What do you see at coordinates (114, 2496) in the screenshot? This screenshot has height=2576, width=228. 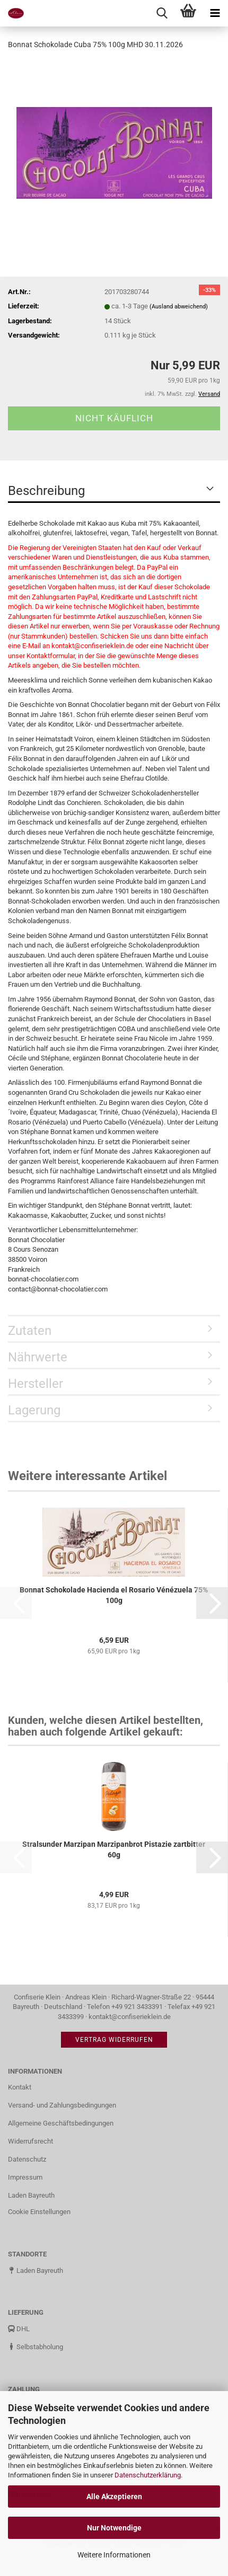 I see `Alle Akzeptieren` at bounding box center [114, 2496].